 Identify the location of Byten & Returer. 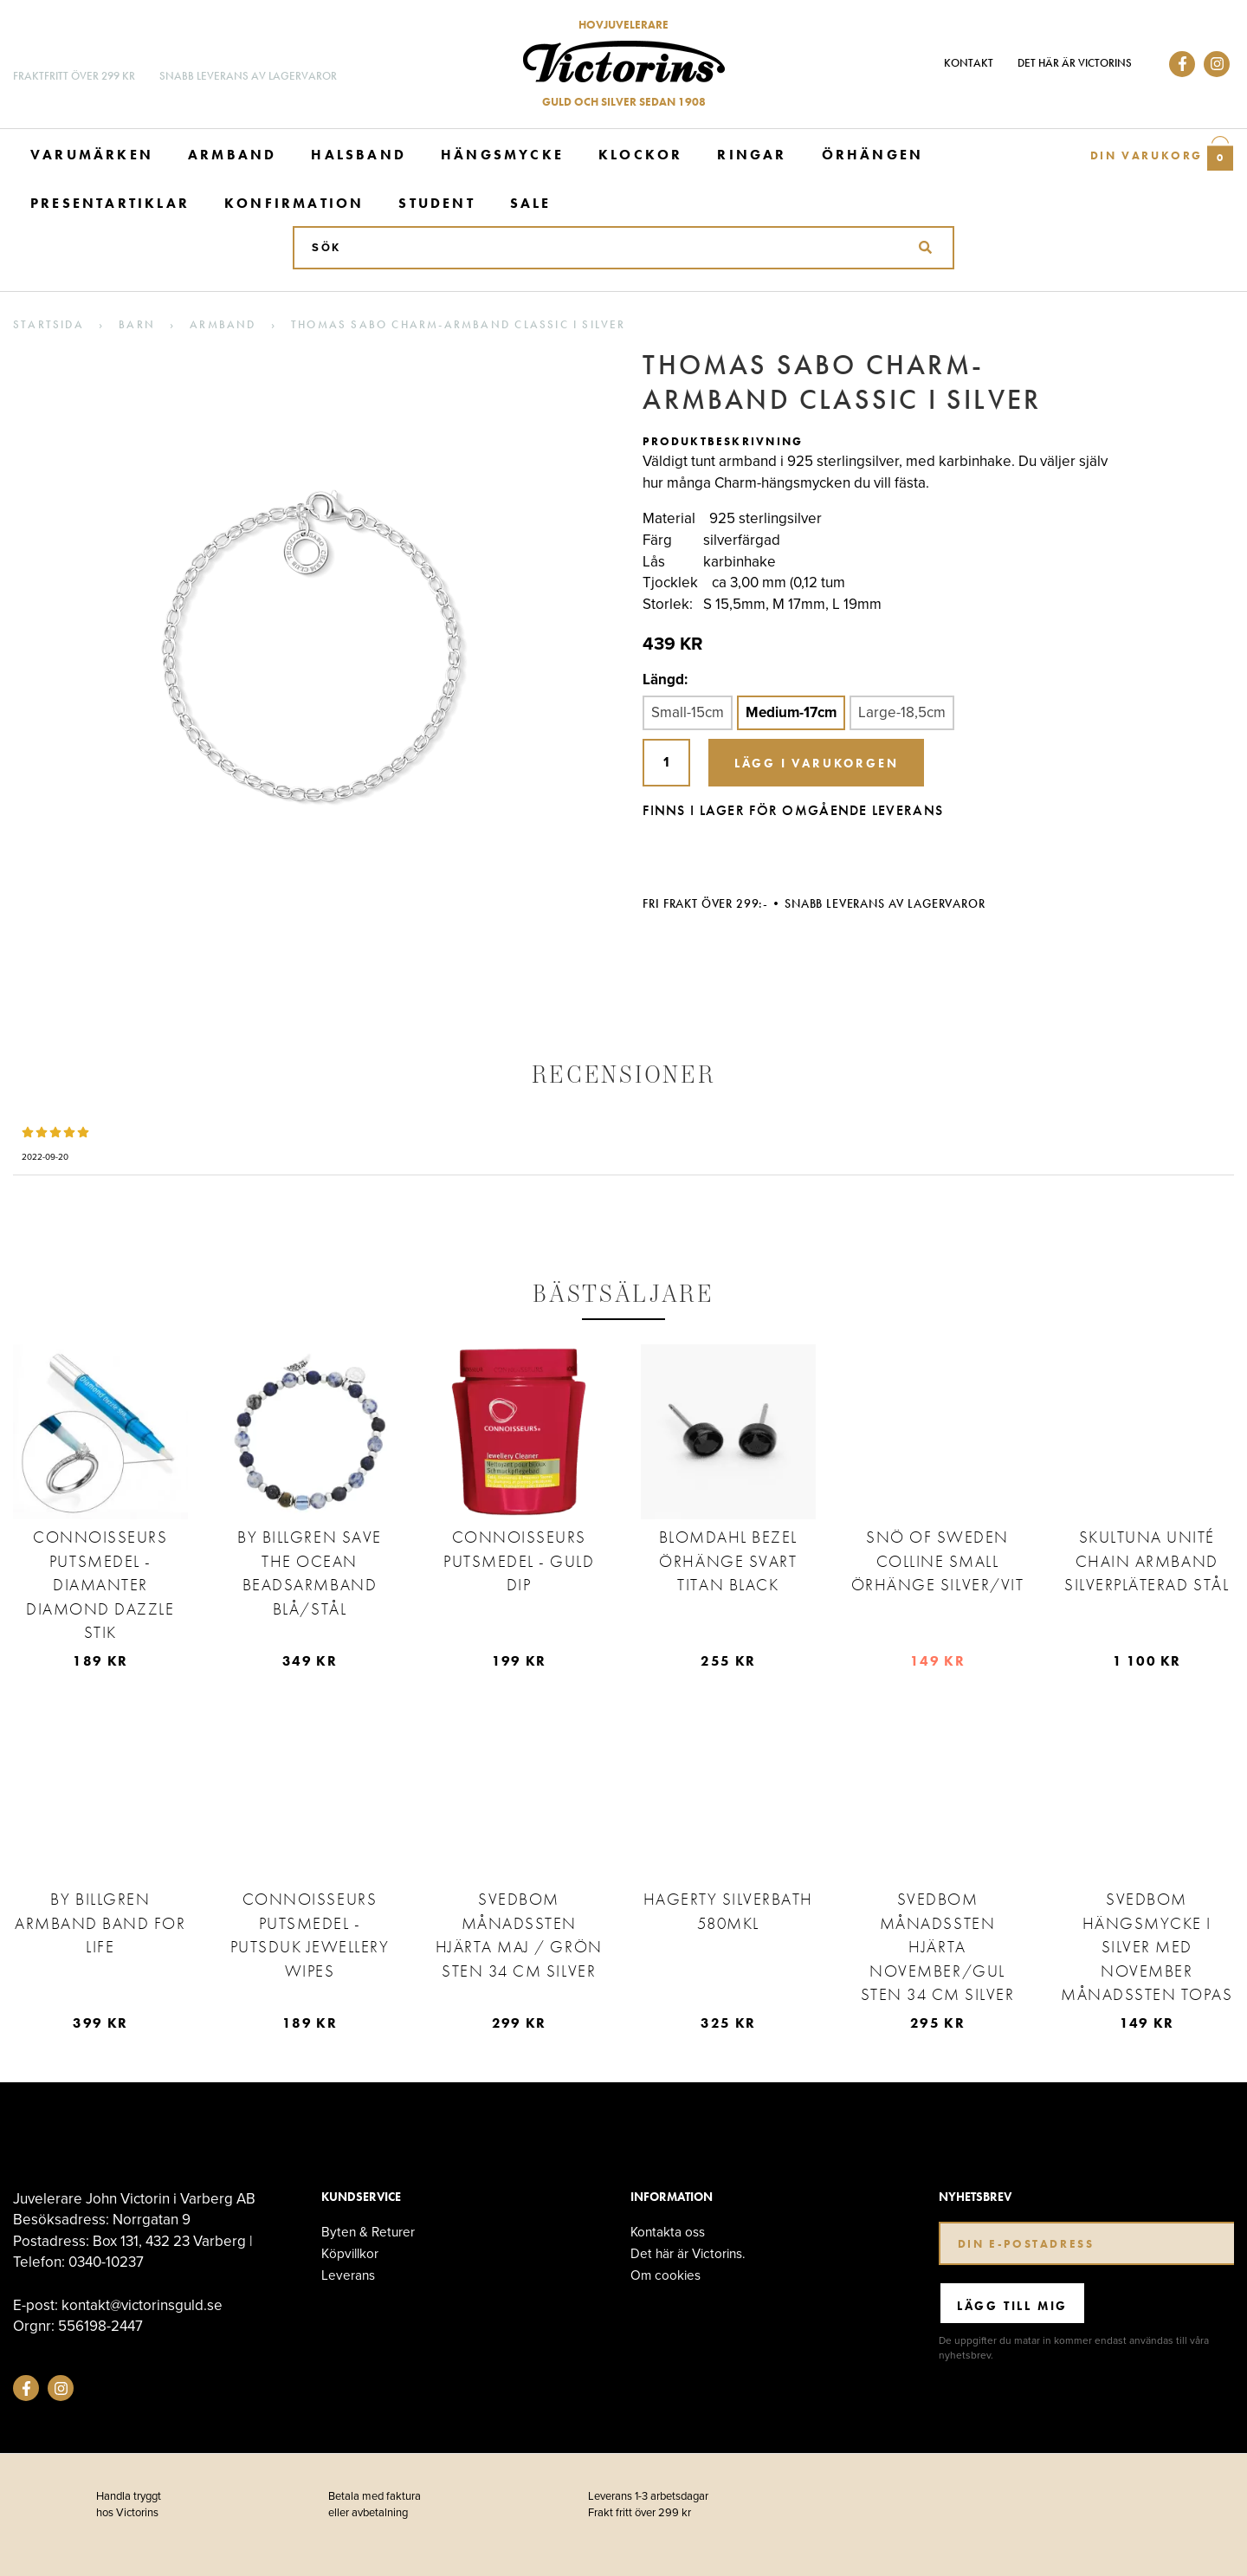
(368, 2232).